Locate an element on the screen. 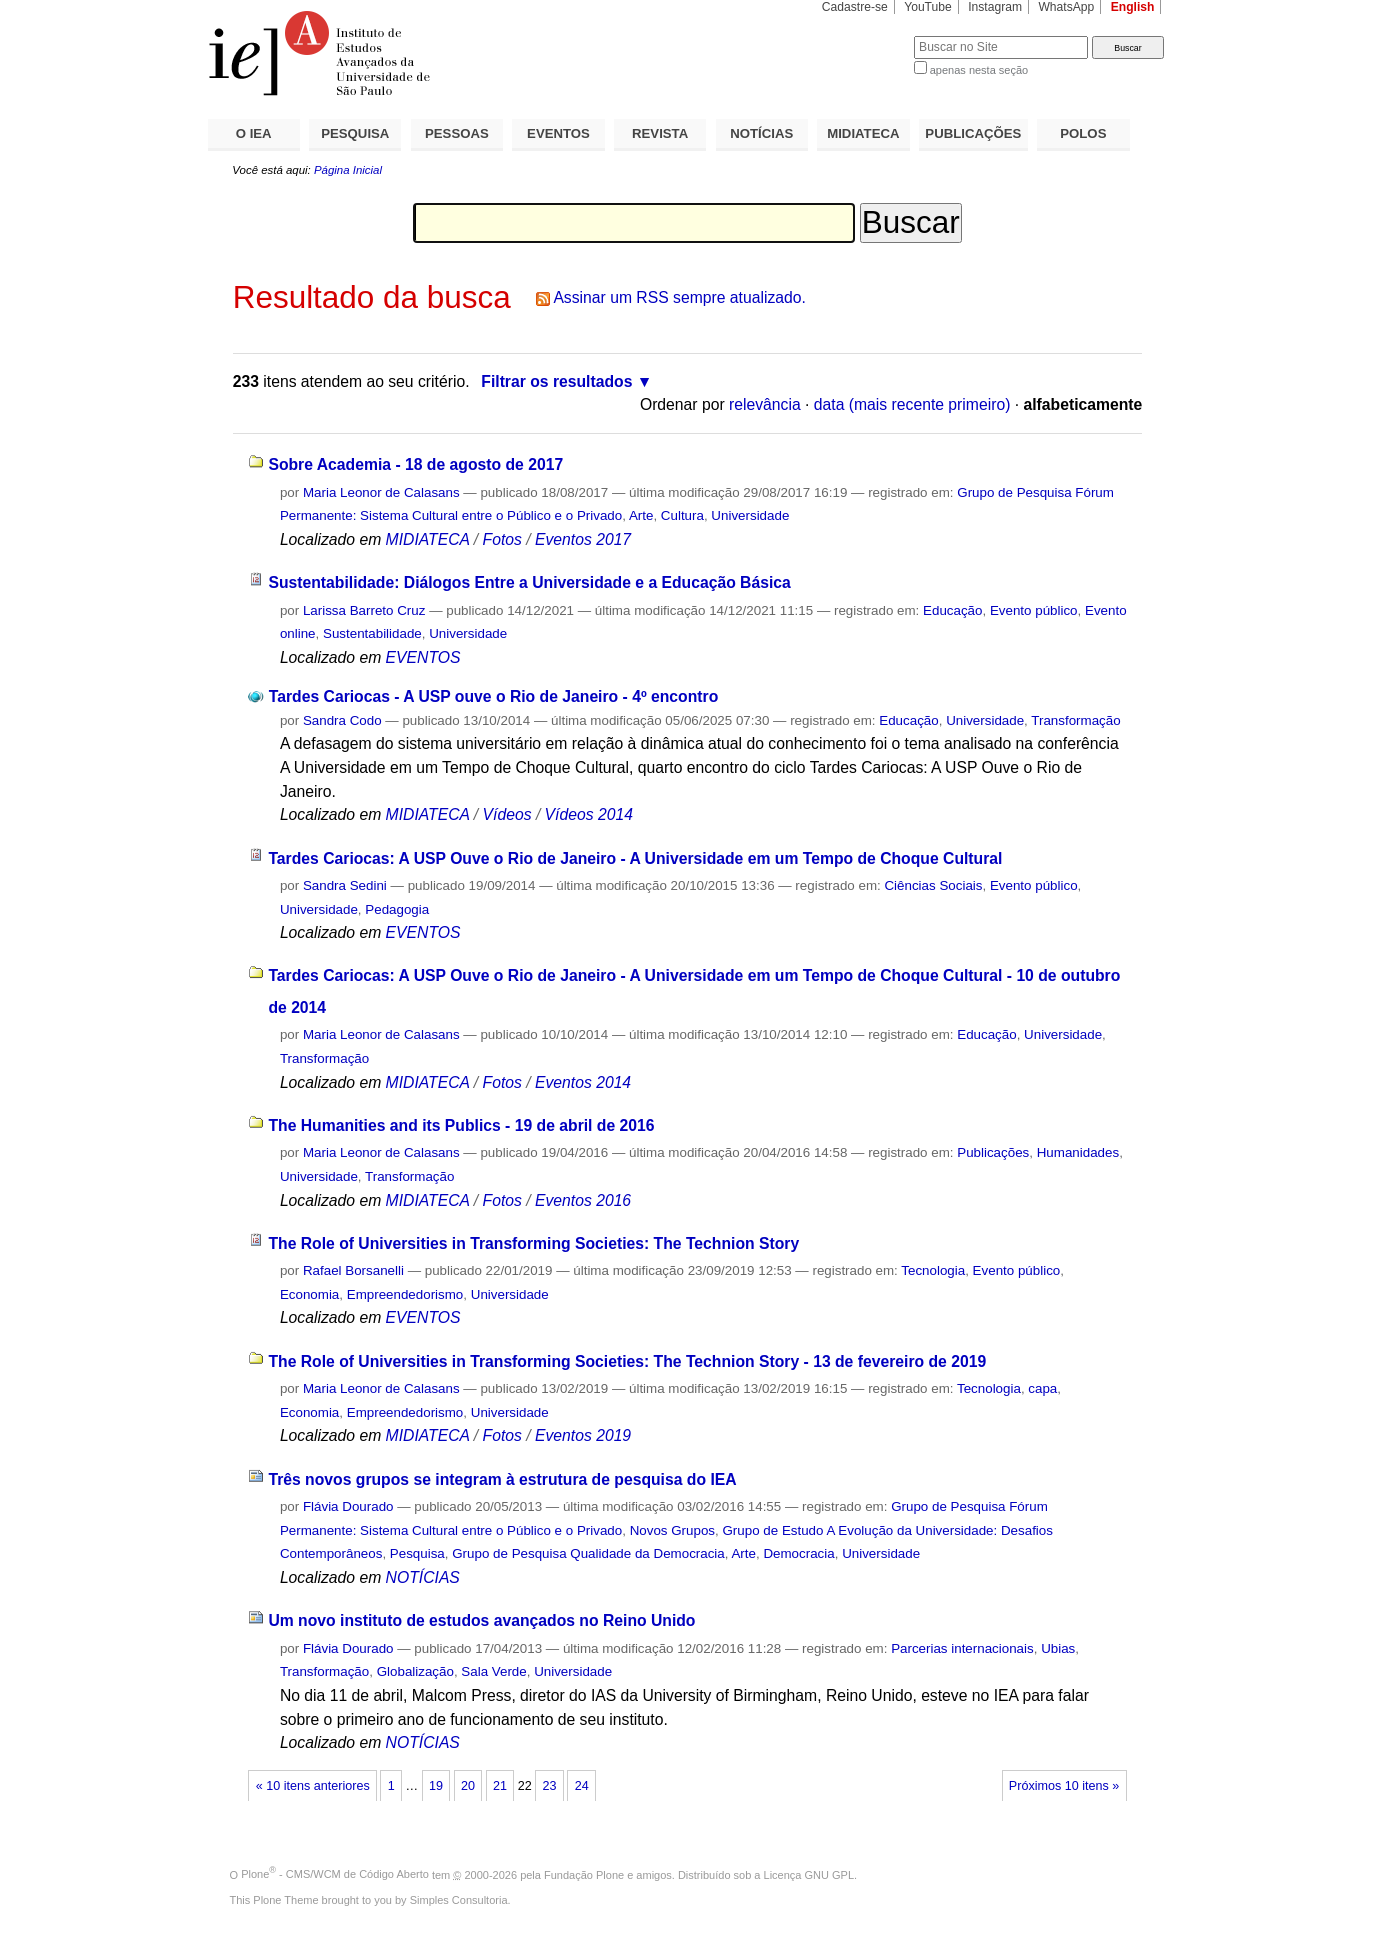 This screenshot has height=1939, width=1375. Fotos is located at coordinates (502, 539).